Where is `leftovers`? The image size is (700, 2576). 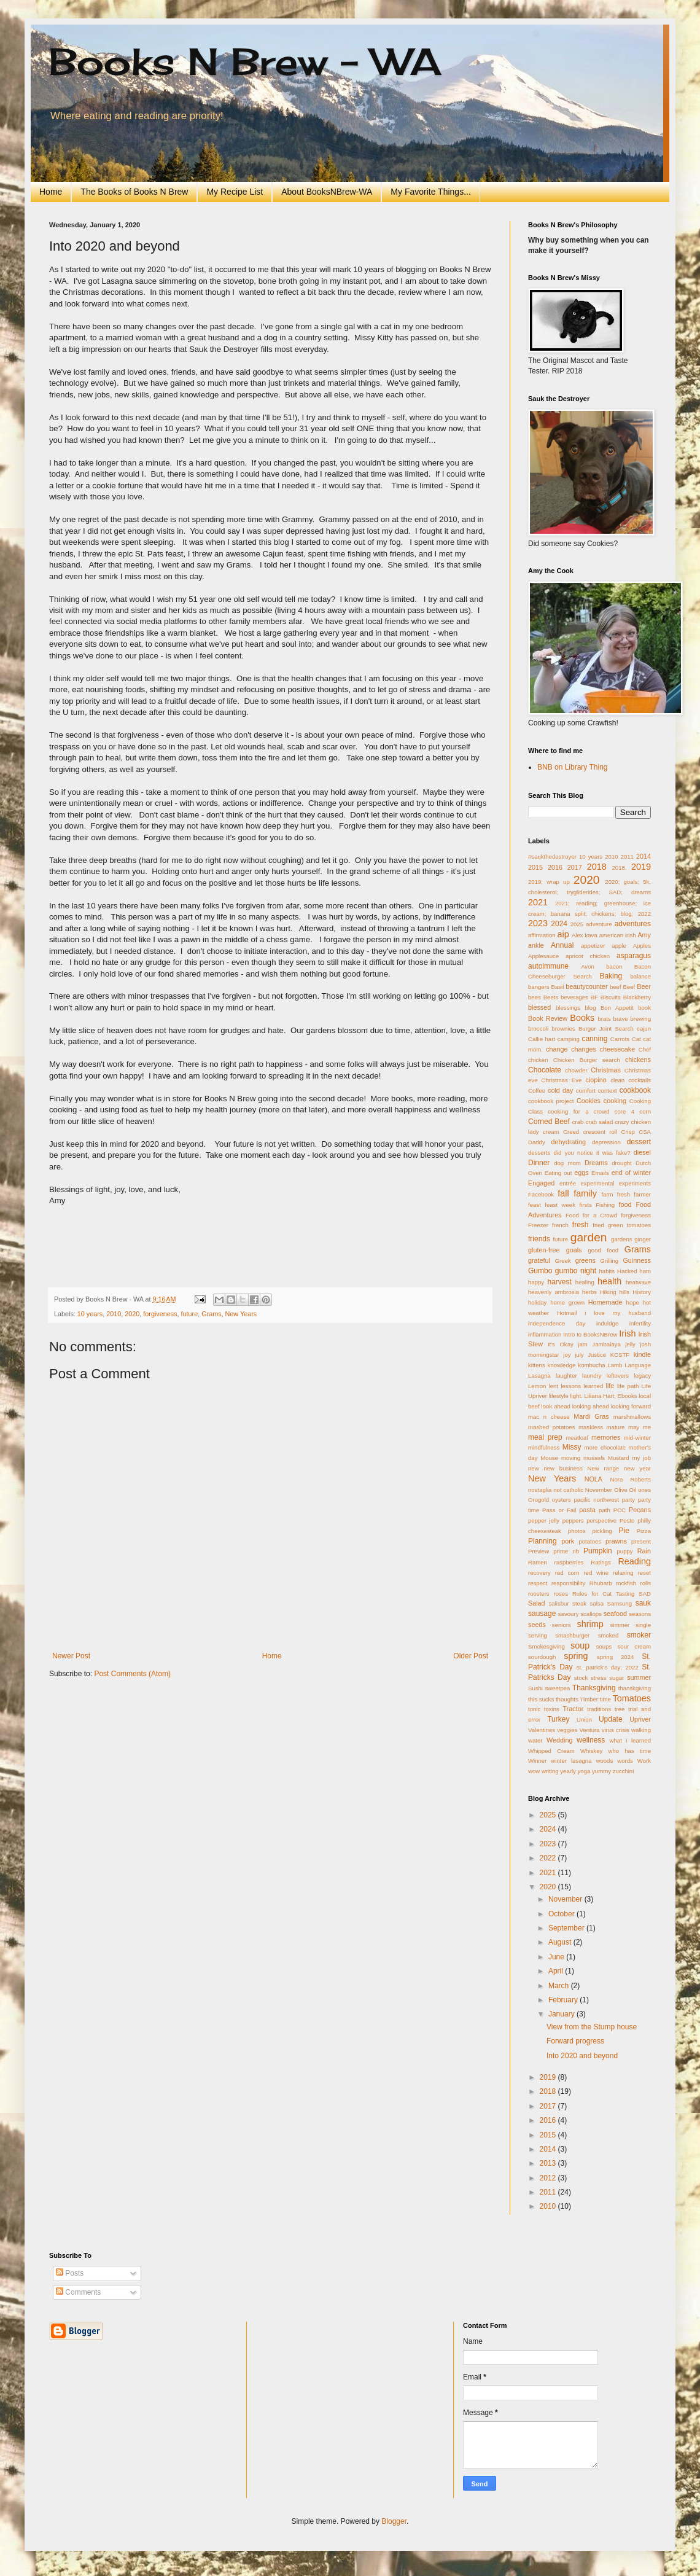
leftovers is located at coordinates (618, 1375).